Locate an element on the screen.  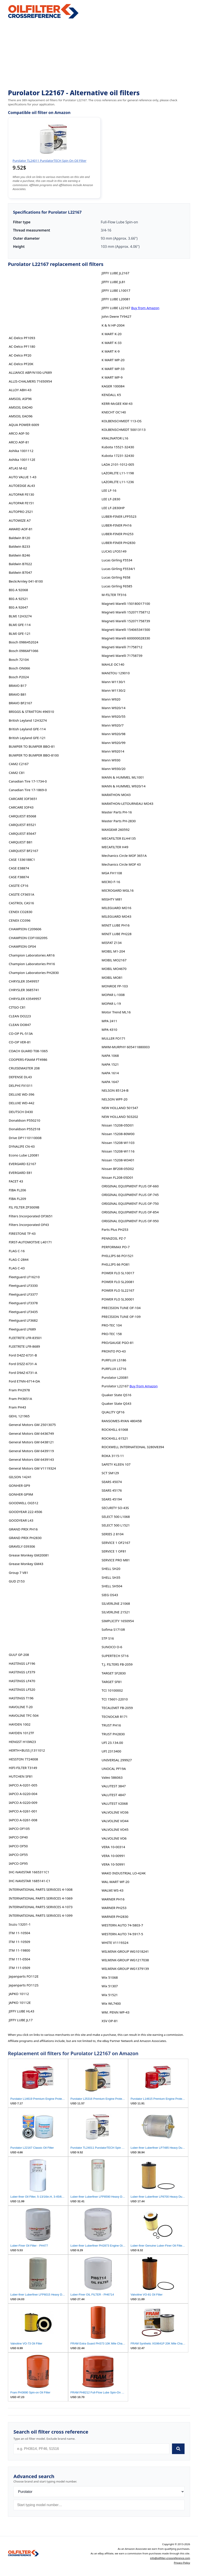
MANITOU 129010 is located at coordinates (116, 673).